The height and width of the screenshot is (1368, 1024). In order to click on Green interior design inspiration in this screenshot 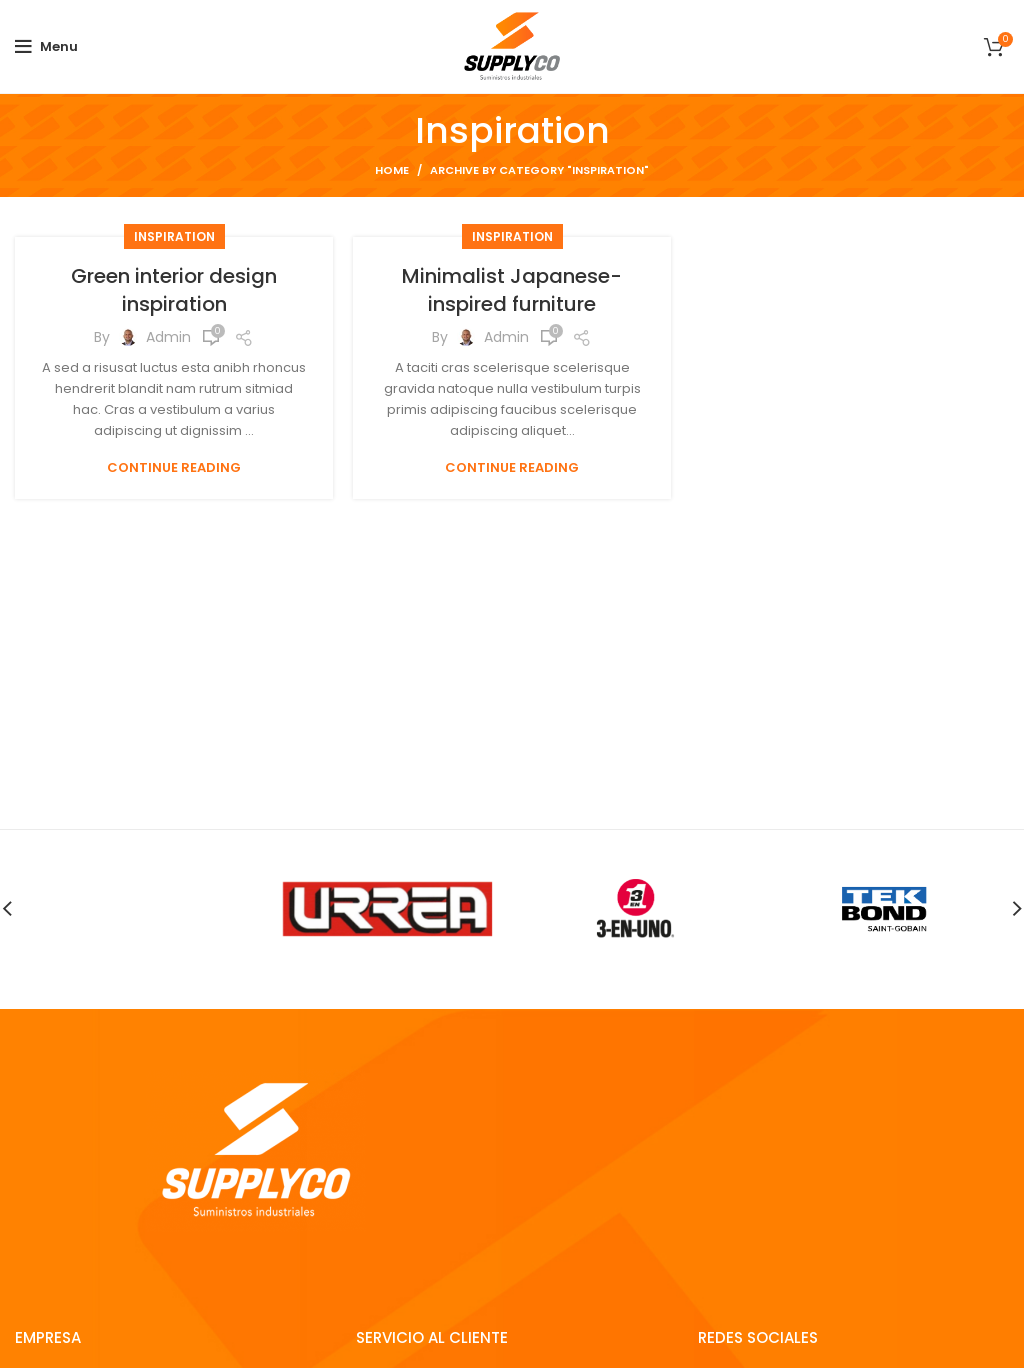, I will do `click(174, 290)`.